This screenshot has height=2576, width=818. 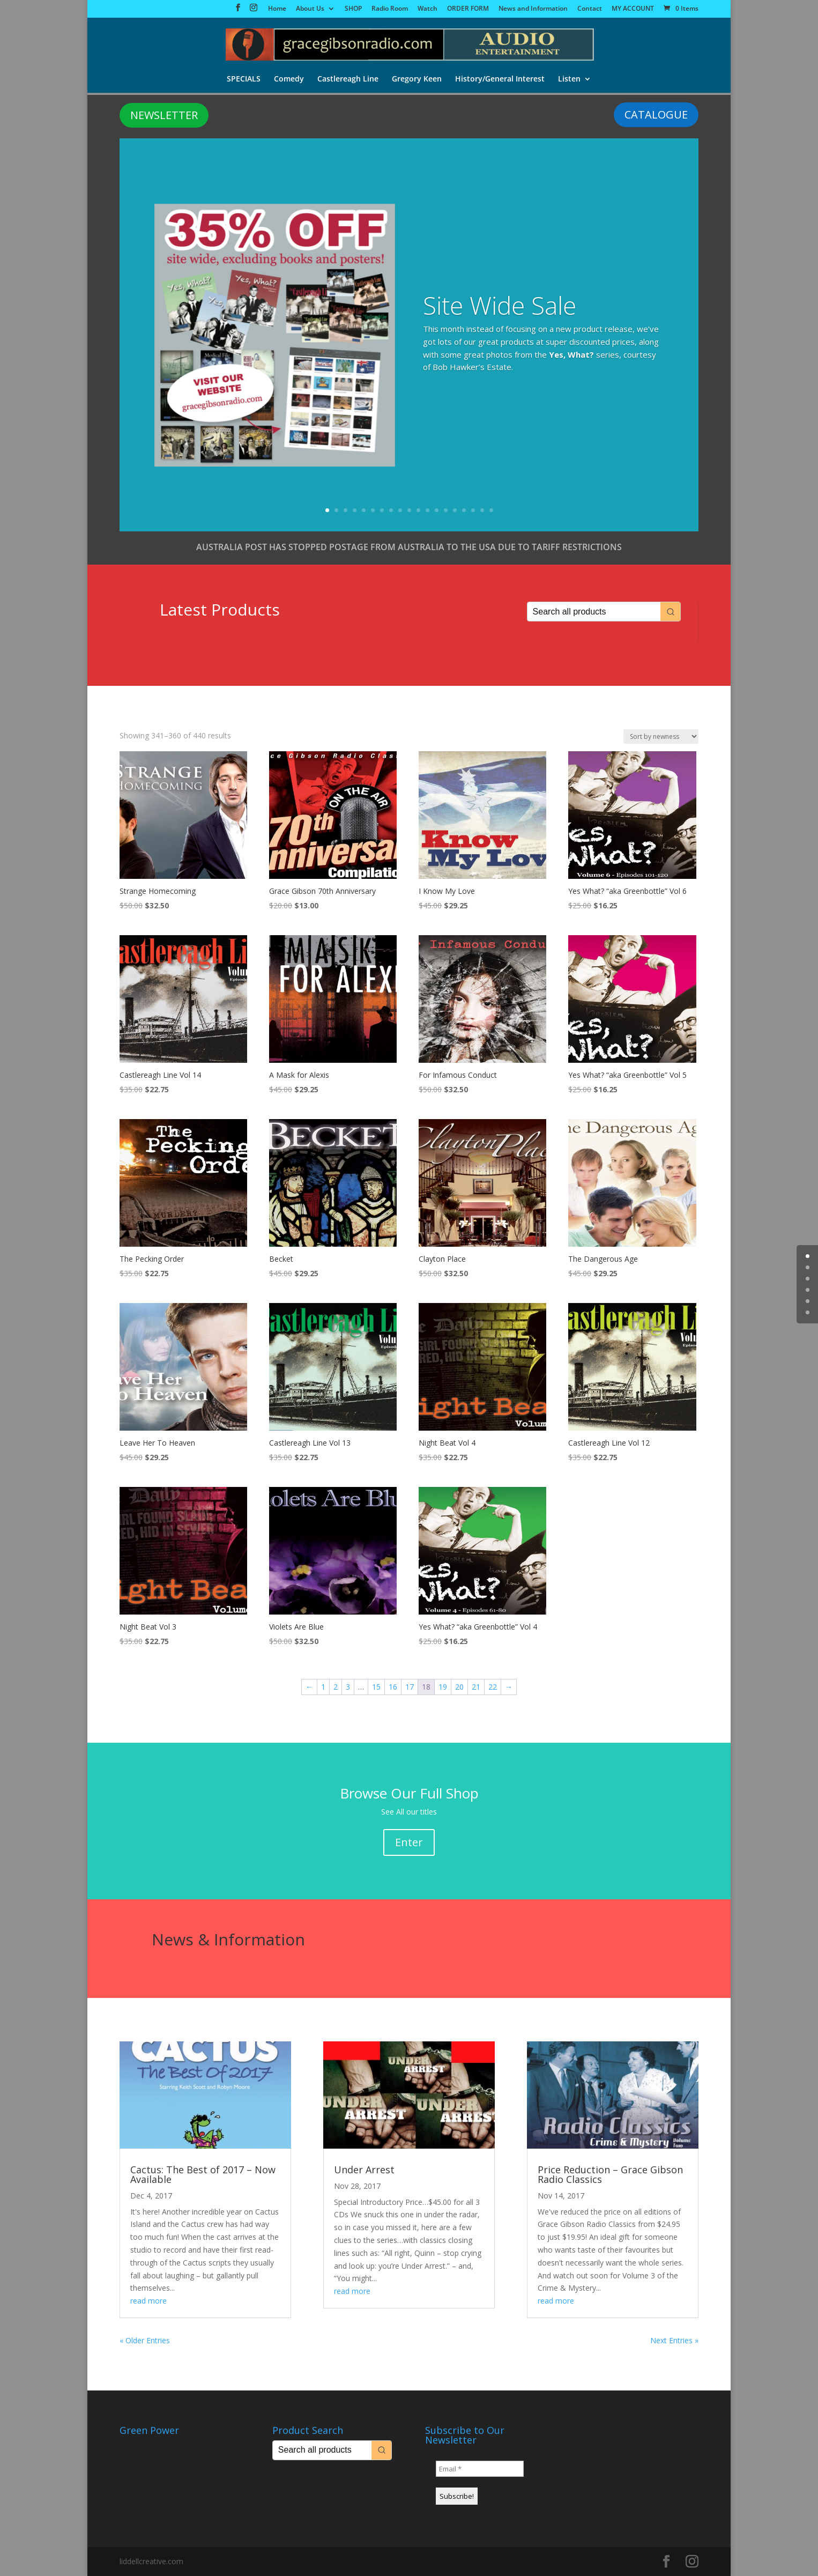 I want to click on Enter, so click(x=409, y=1842).